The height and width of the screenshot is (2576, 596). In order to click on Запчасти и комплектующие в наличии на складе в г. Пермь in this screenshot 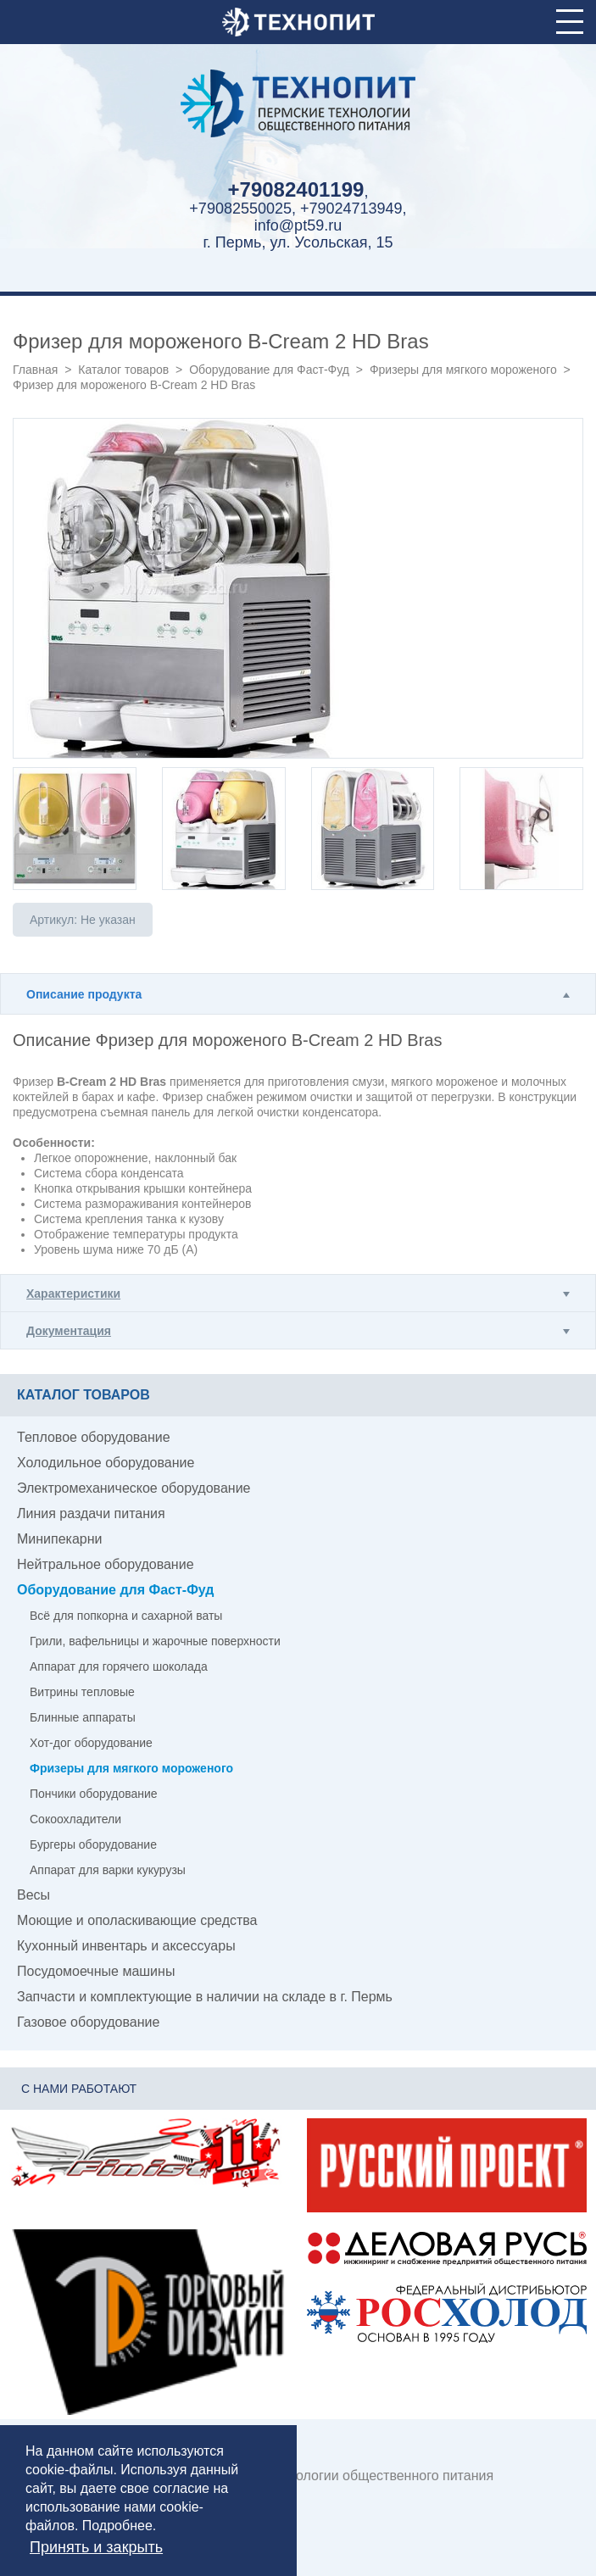, I will do `click(205, 1996)`.